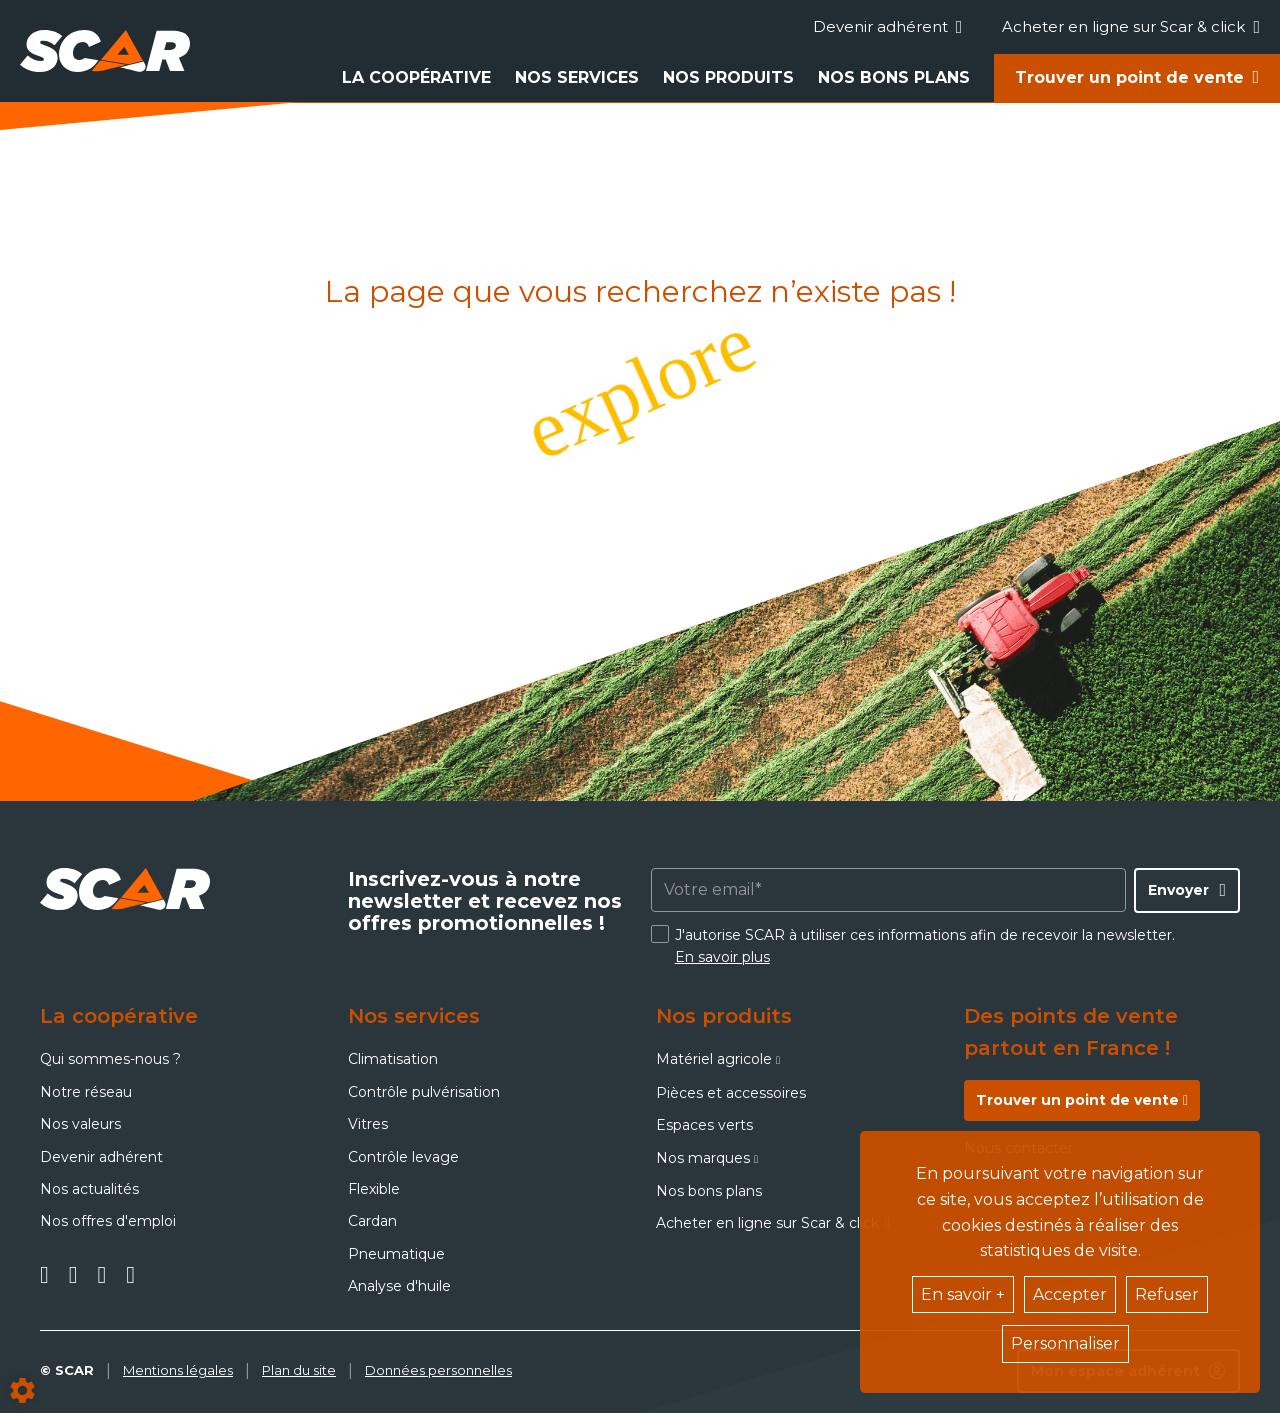 The image size is (1280, 1413). Describe the element at coordinates (888, 26) in the screenshot. I see `Devenir adhérent` at that location.